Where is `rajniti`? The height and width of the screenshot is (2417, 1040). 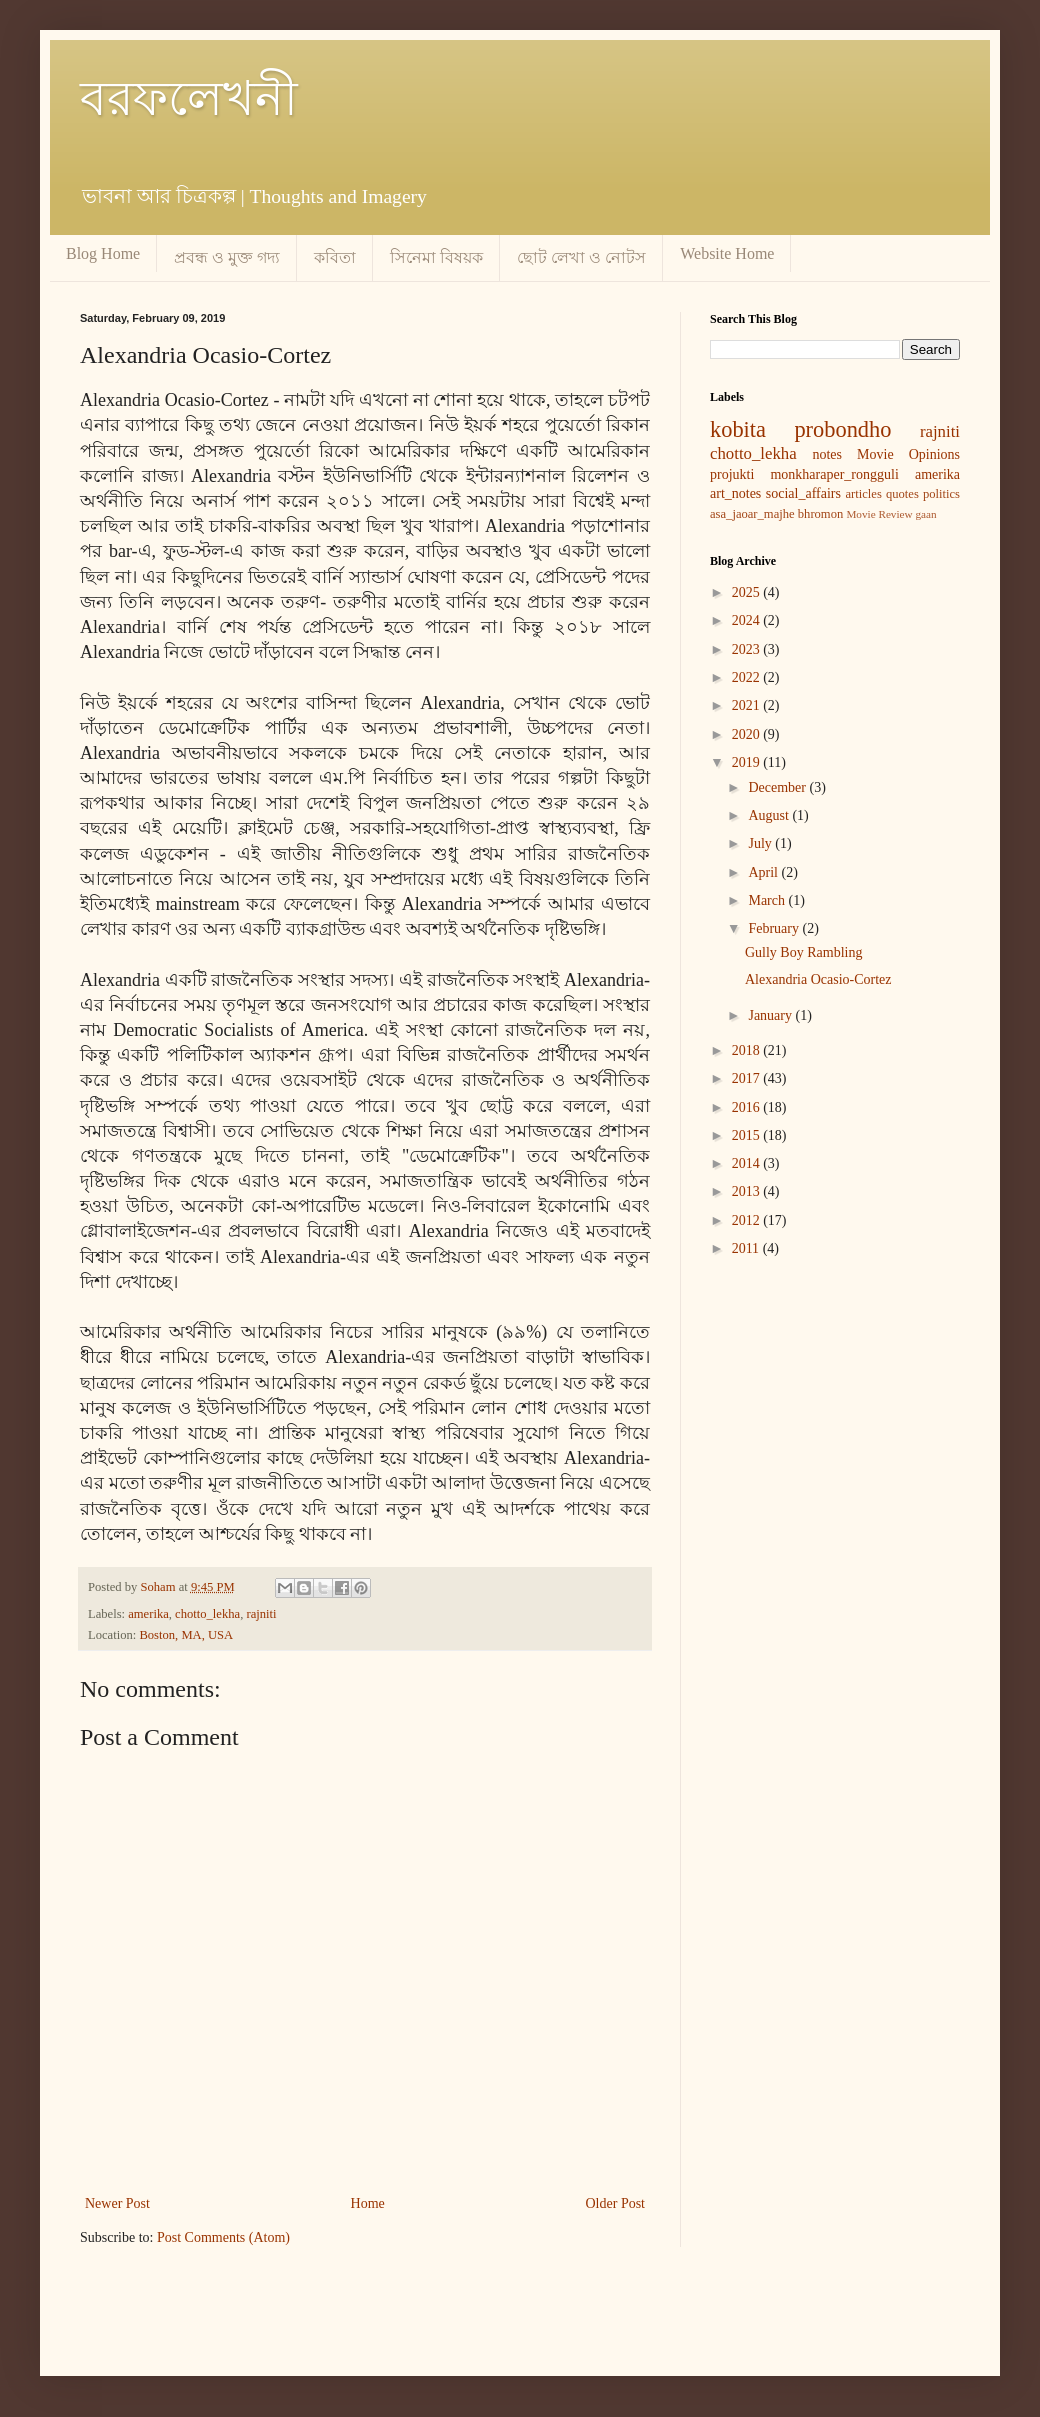
rajniti is located at coordinates (261, 1614).